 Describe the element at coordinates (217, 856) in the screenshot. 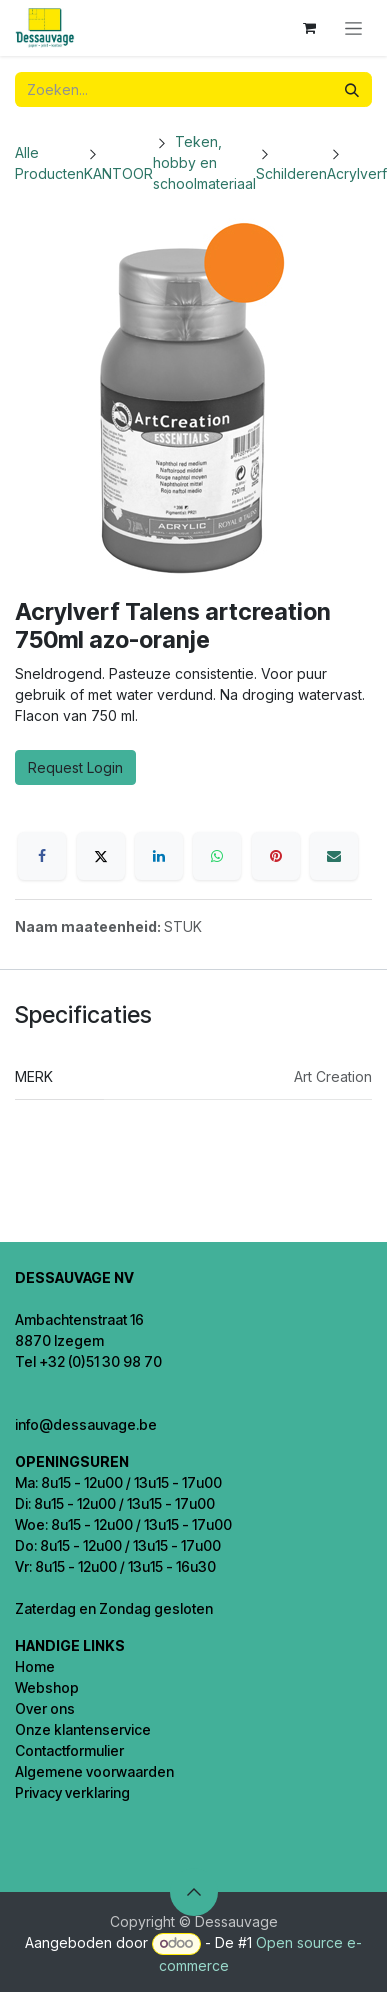

I see `[WhatsApp]` at that location.